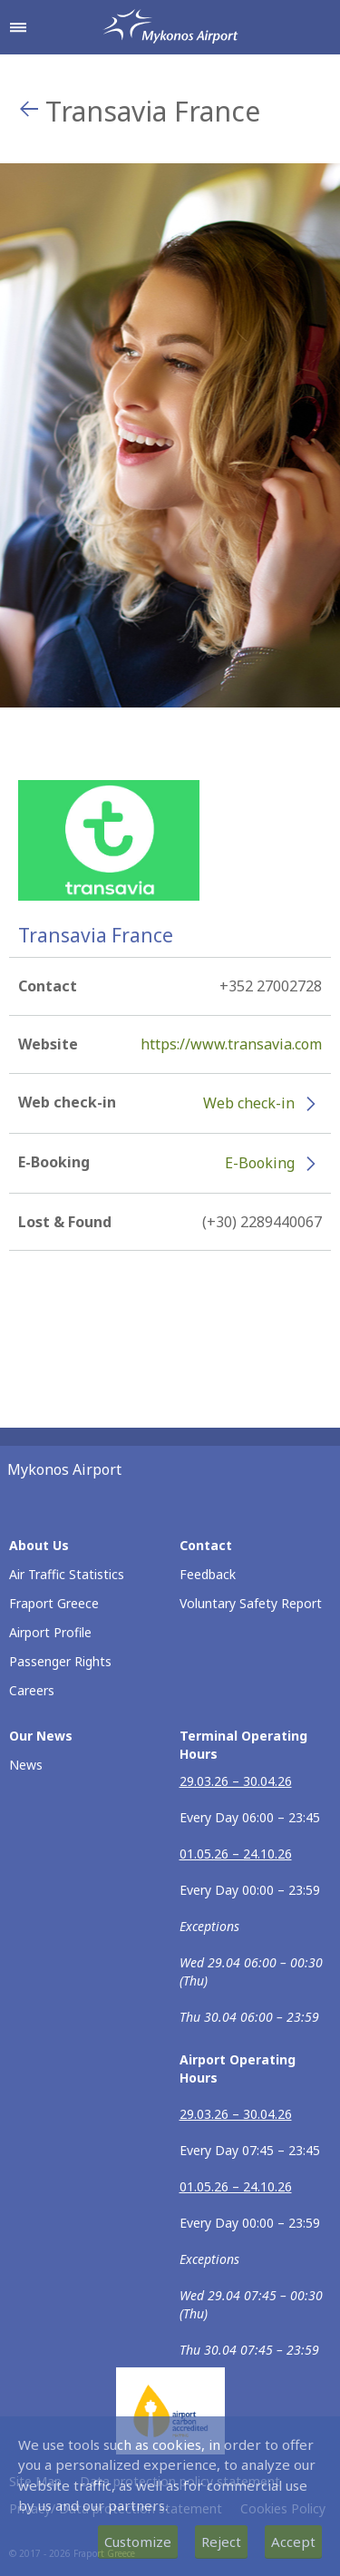 The width and height of the screenshot is (340, 2576). Describe the element at coordinates (50, 1632) in the screenshot. I see `Airport Profile` at that location.